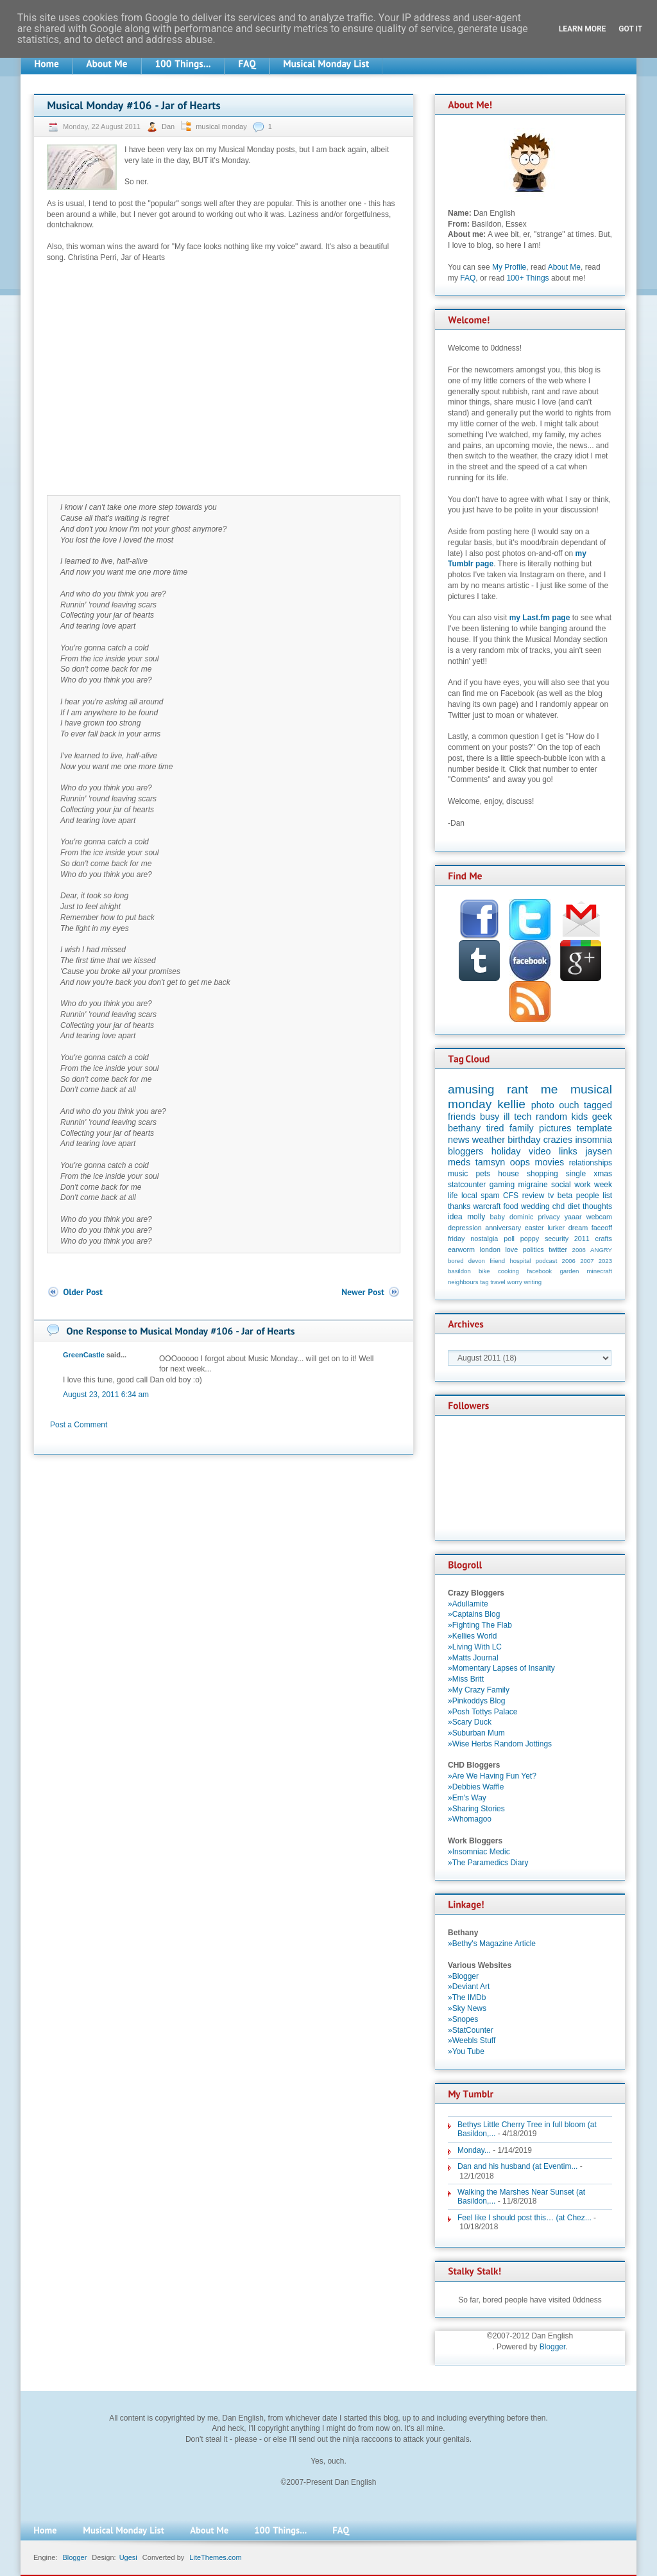 This screenshot has height=2576, width=657. Describe the element at coordinates (489, 1116) in the screenshot. I see `busy` at that location.